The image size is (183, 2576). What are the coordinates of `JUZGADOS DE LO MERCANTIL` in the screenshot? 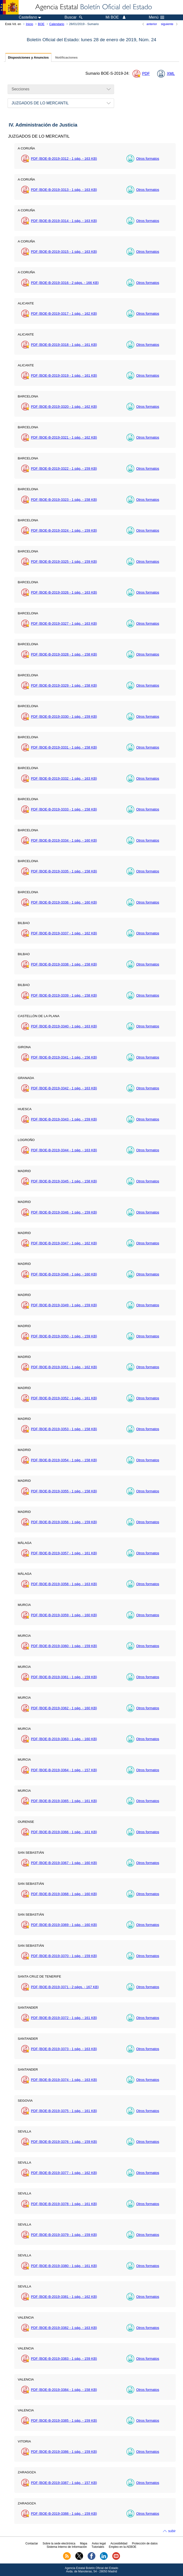 It's located at (40, 103).